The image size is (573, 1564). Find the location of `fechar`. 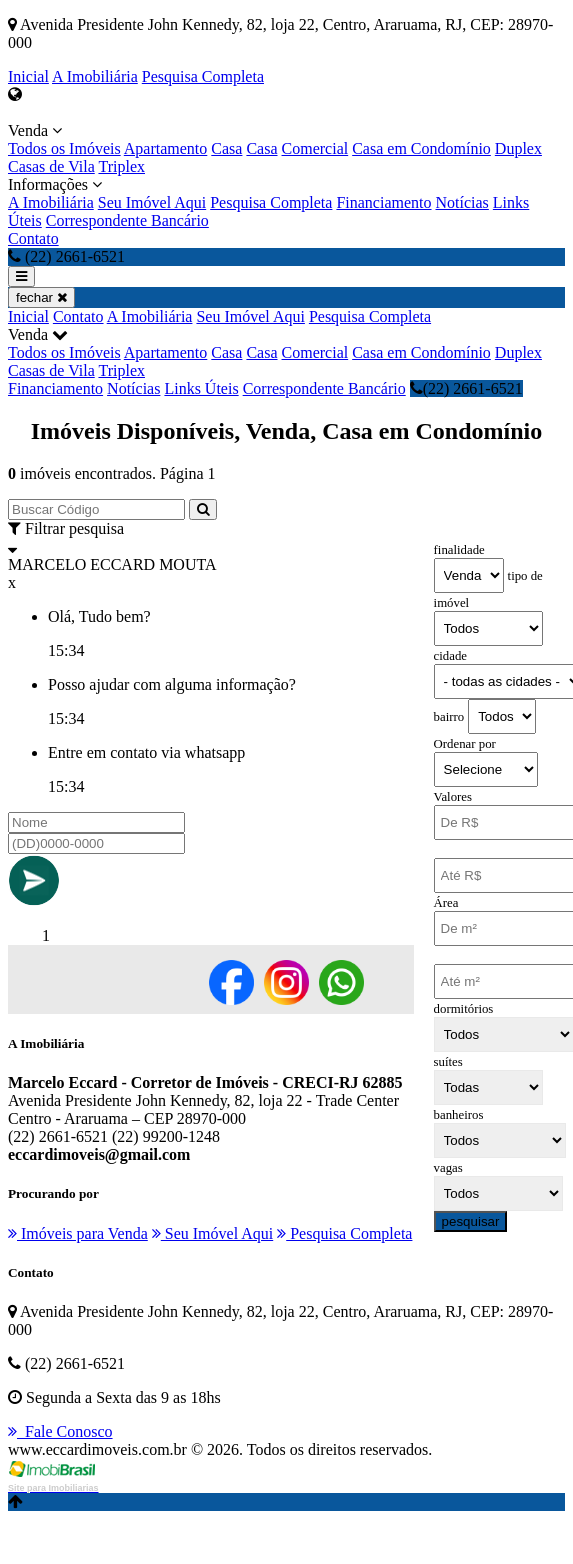

fechar is located at coordinates (41, 297).